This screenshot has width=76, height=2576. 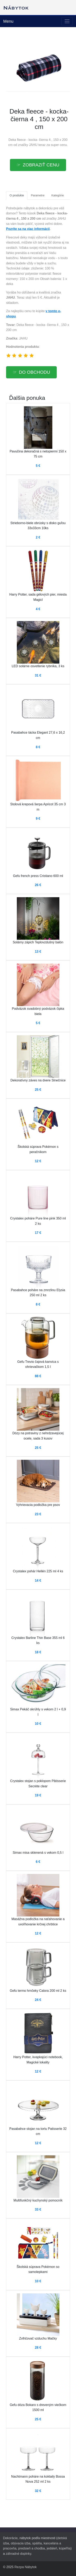 What do you see at coordinates (17, 195) in the screenshot?
I see `O produkte [tab]` at bounding box center [17, 195].